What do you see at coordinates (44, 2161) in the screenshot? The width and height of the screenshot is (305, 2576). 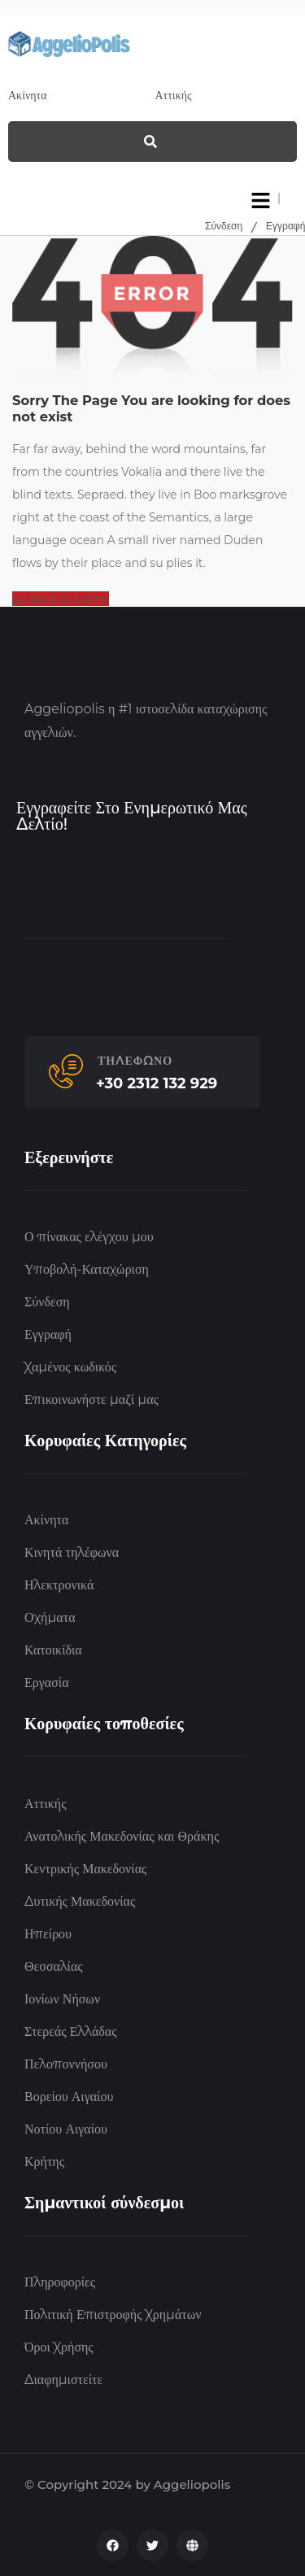 I see `Κρήτης` at bounding box center [44, 2161].